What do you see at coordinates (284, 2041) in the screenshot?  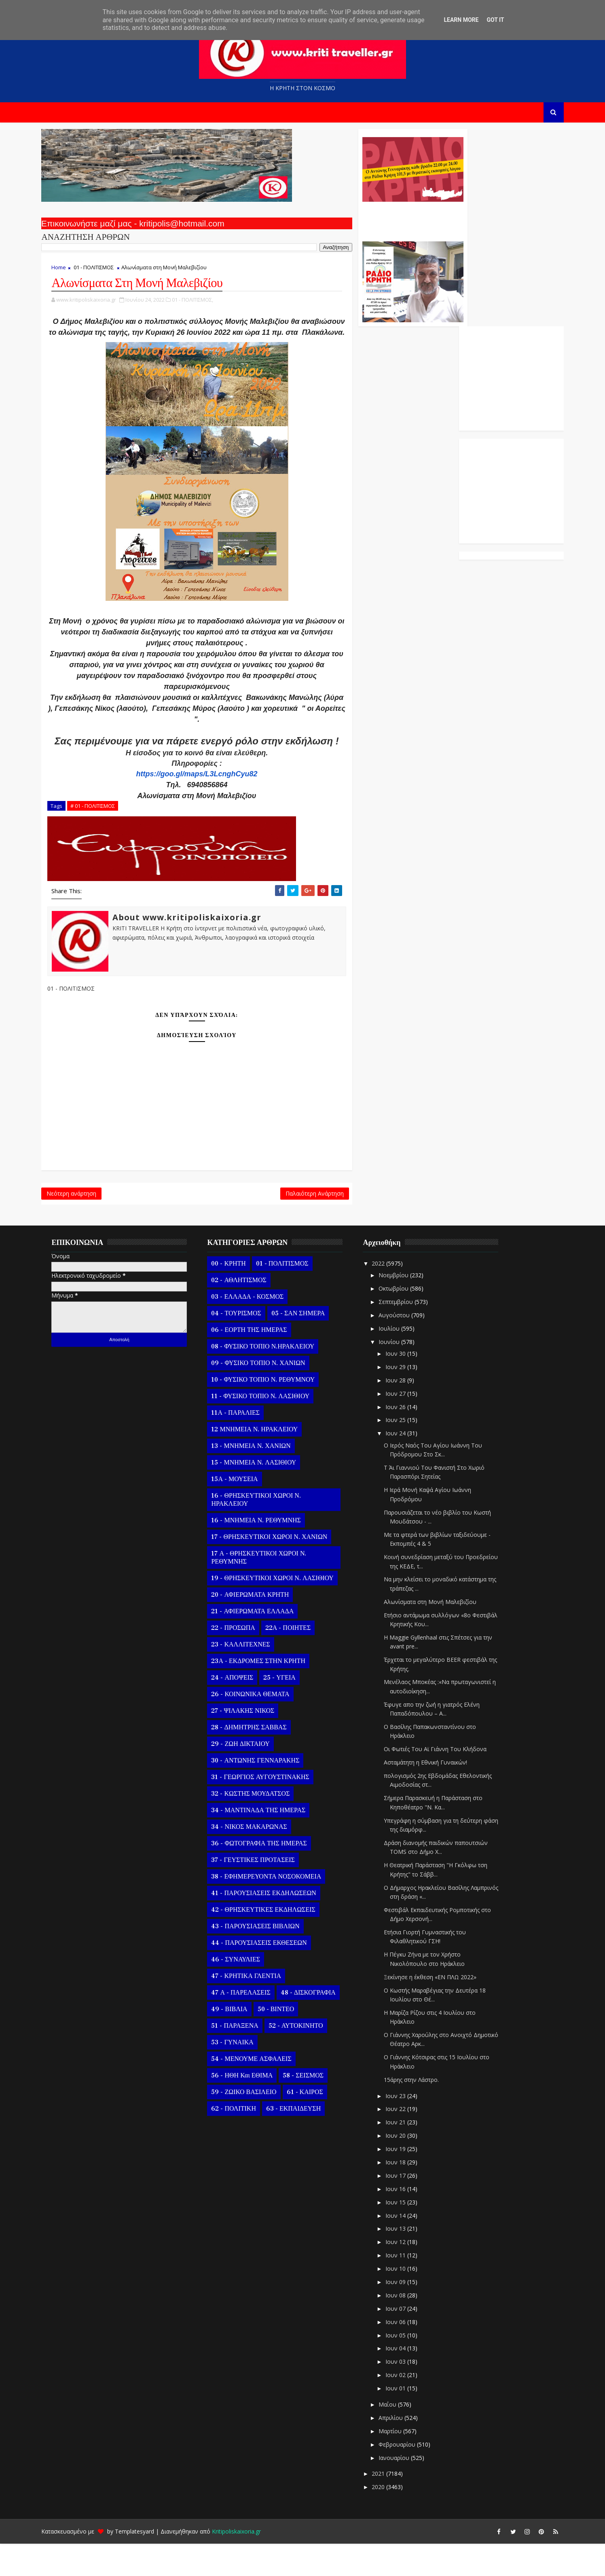 I see `50 - ΒΙΝΤΕΟ` at bounding box center [284, 2041].